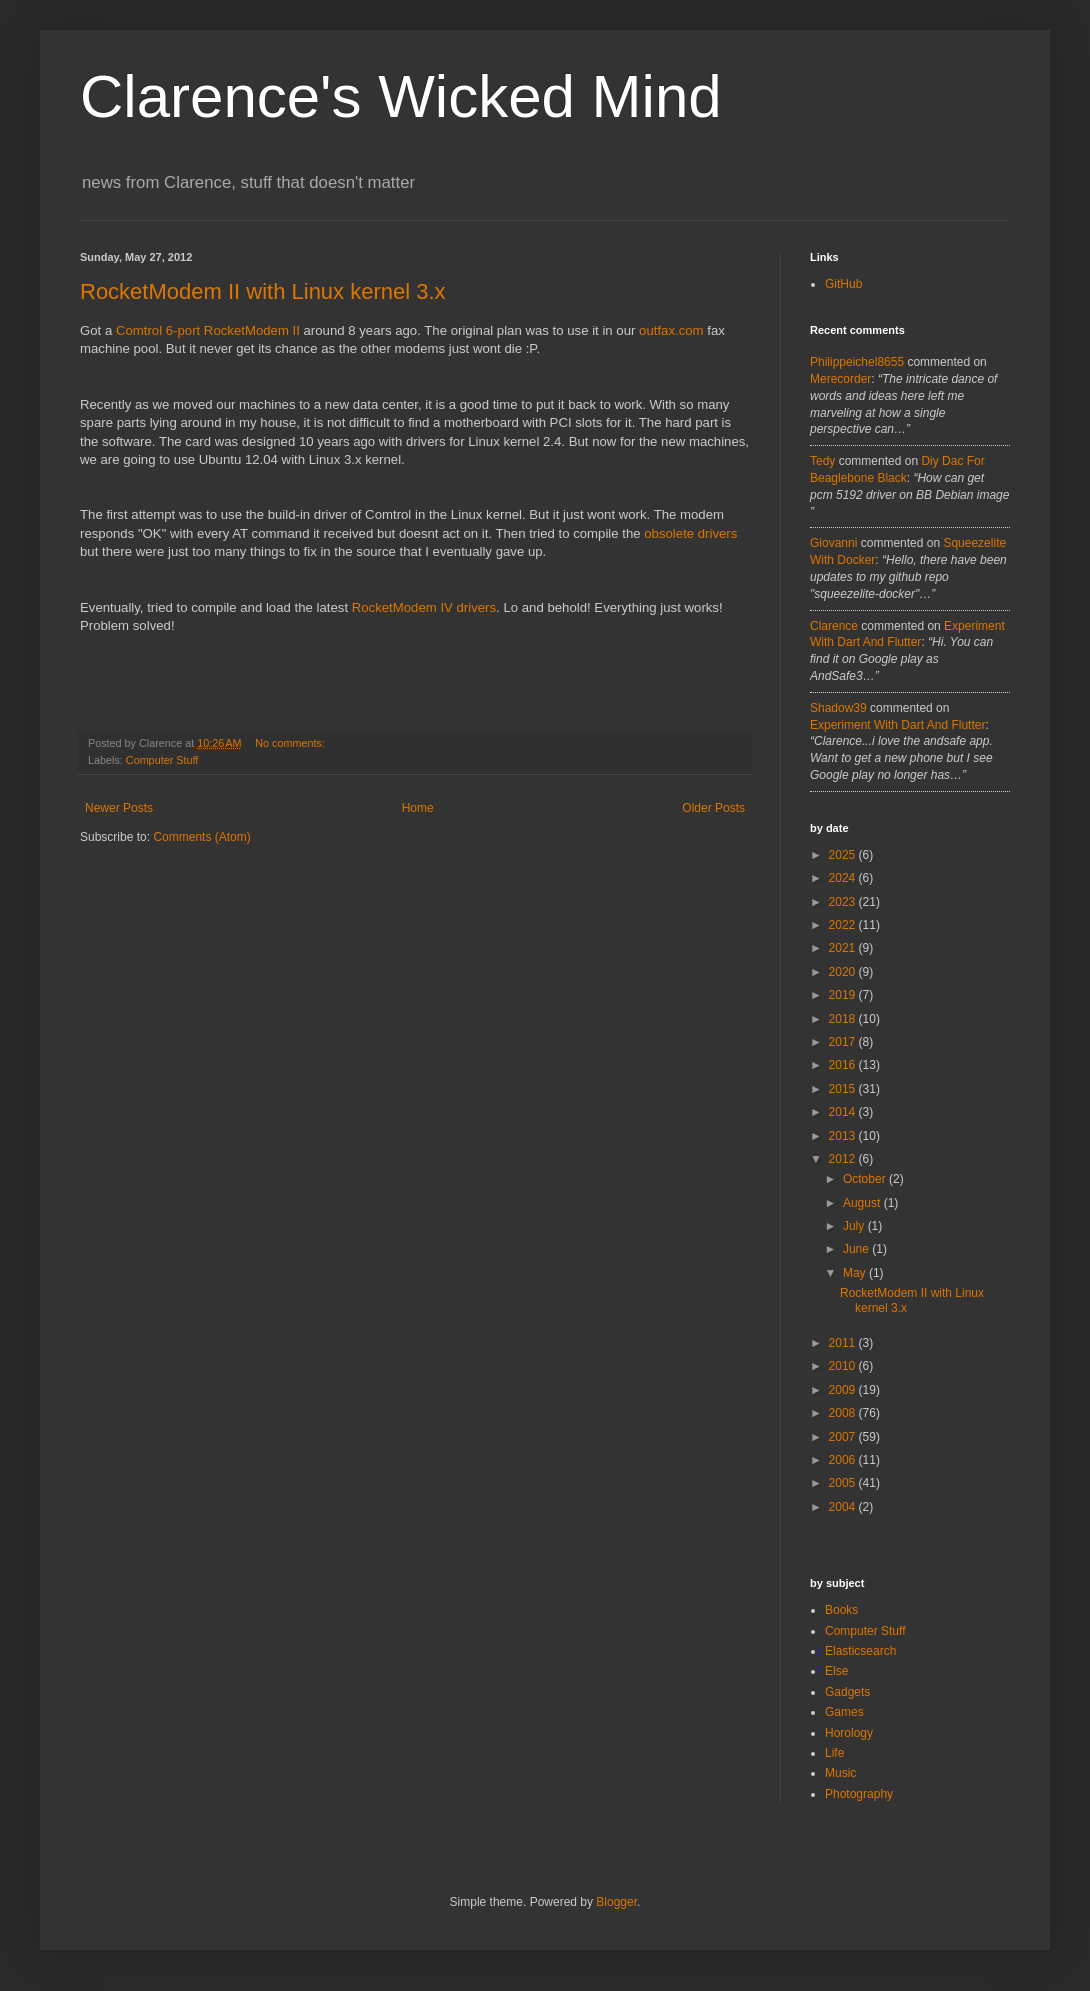  What do you see at coordinates (841, 1610) in the screenshot?
I see `Books` at bounding box center [841, 1610].